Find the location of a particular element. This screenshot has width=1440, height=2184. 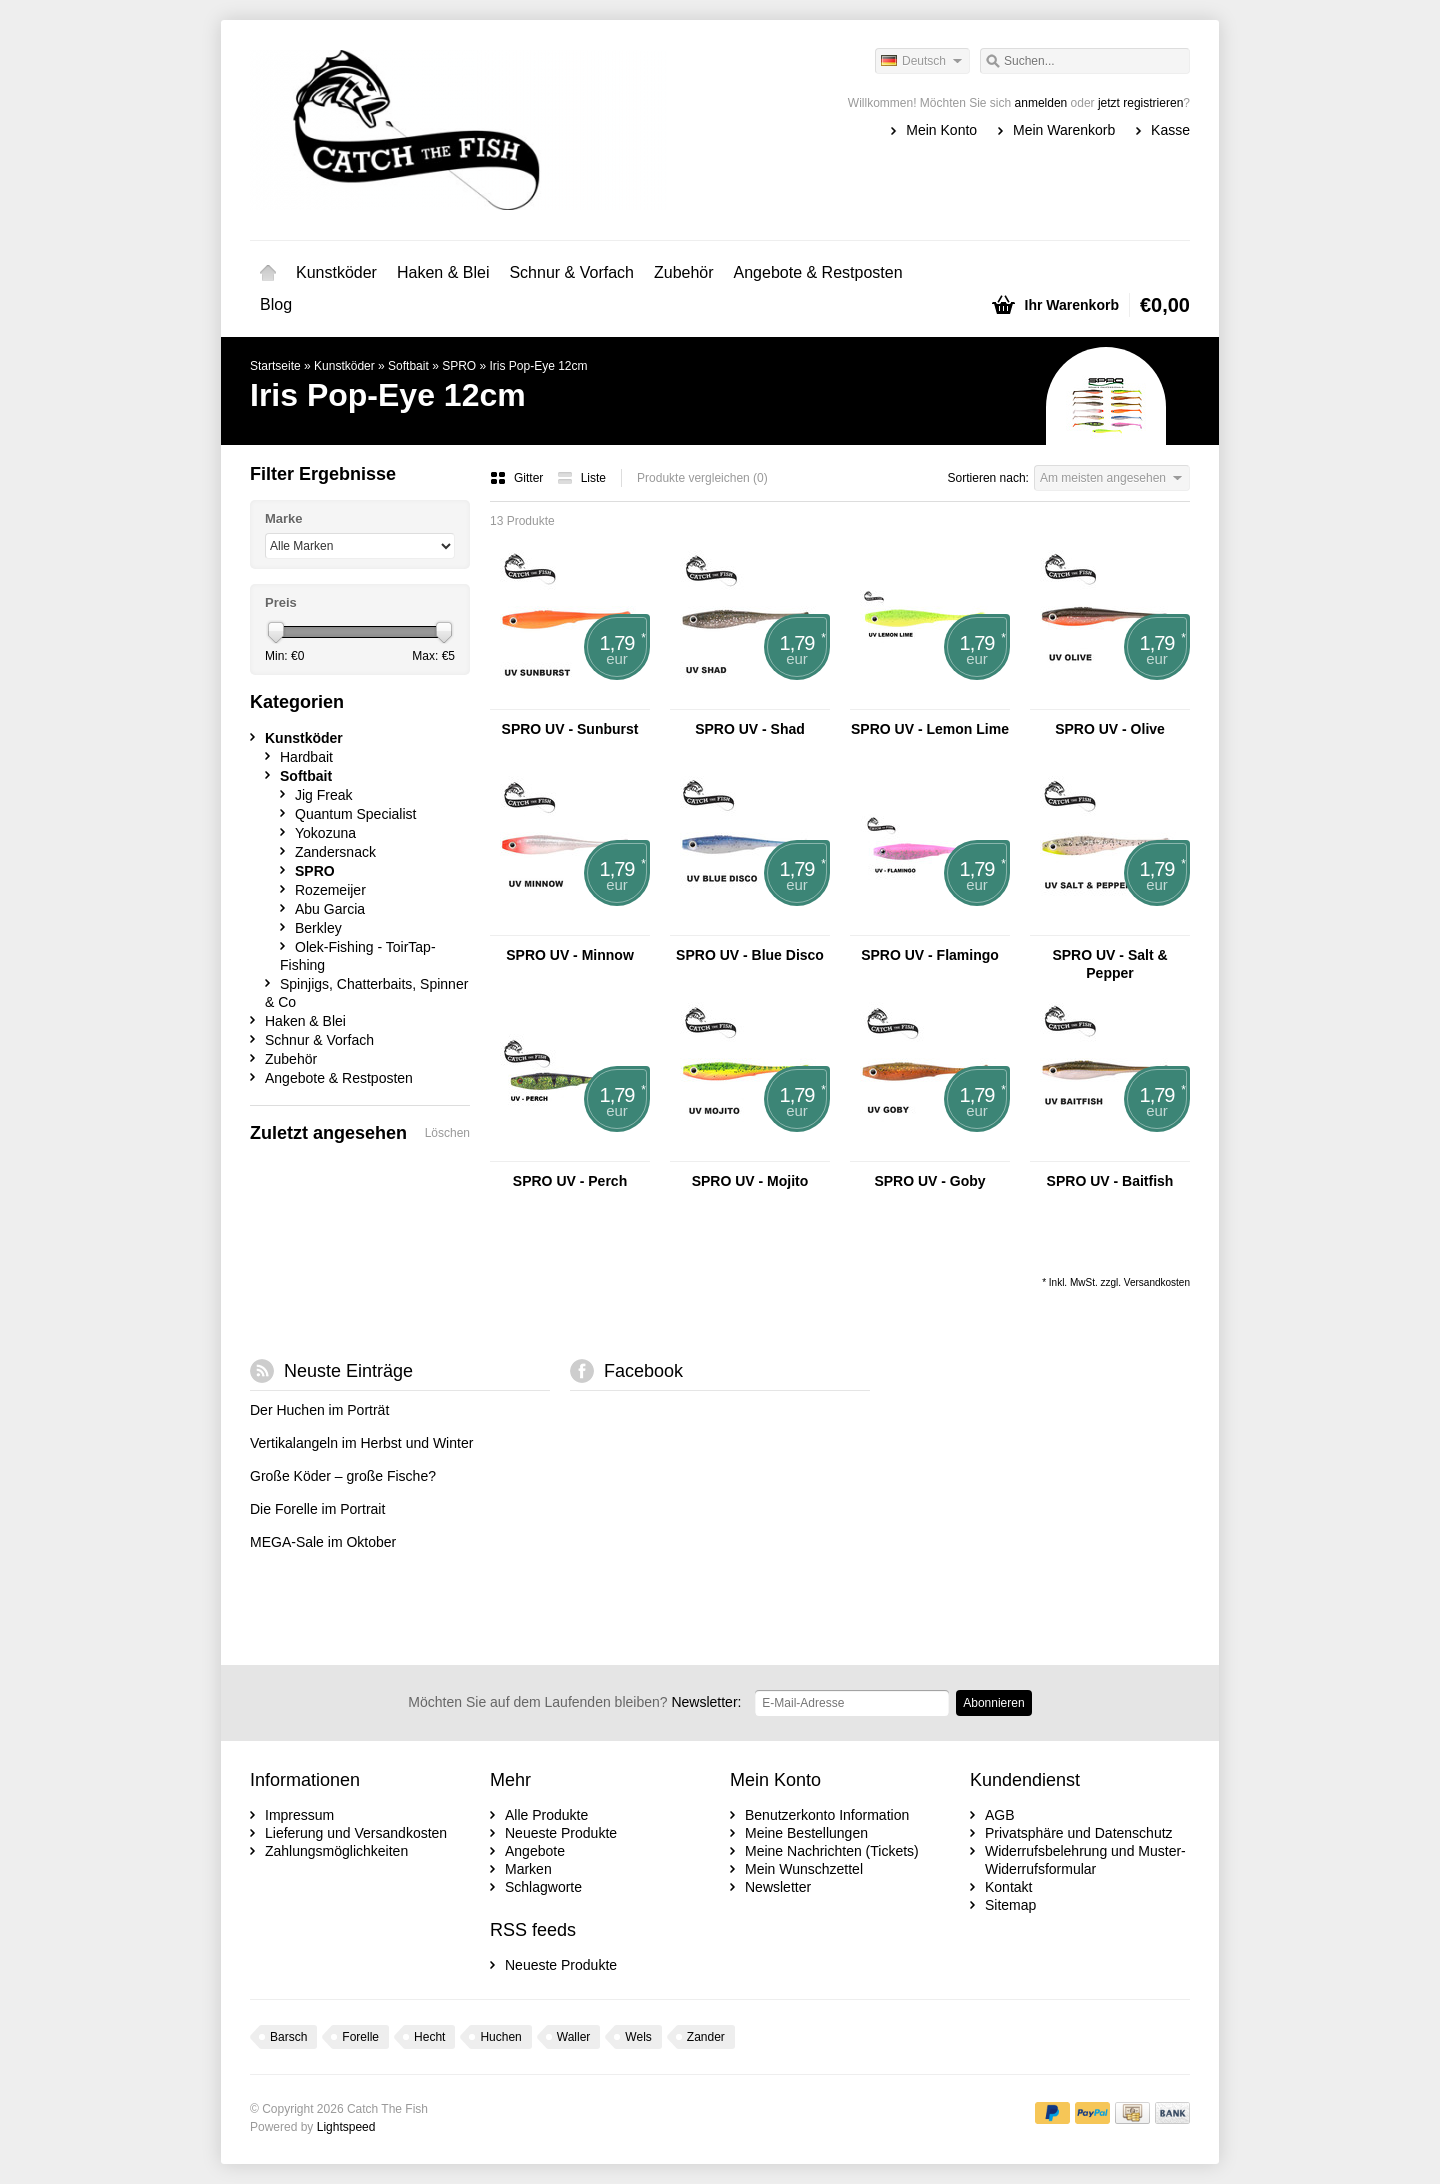

Der Huchen im Porträt is located at coordinates (319, 1410).